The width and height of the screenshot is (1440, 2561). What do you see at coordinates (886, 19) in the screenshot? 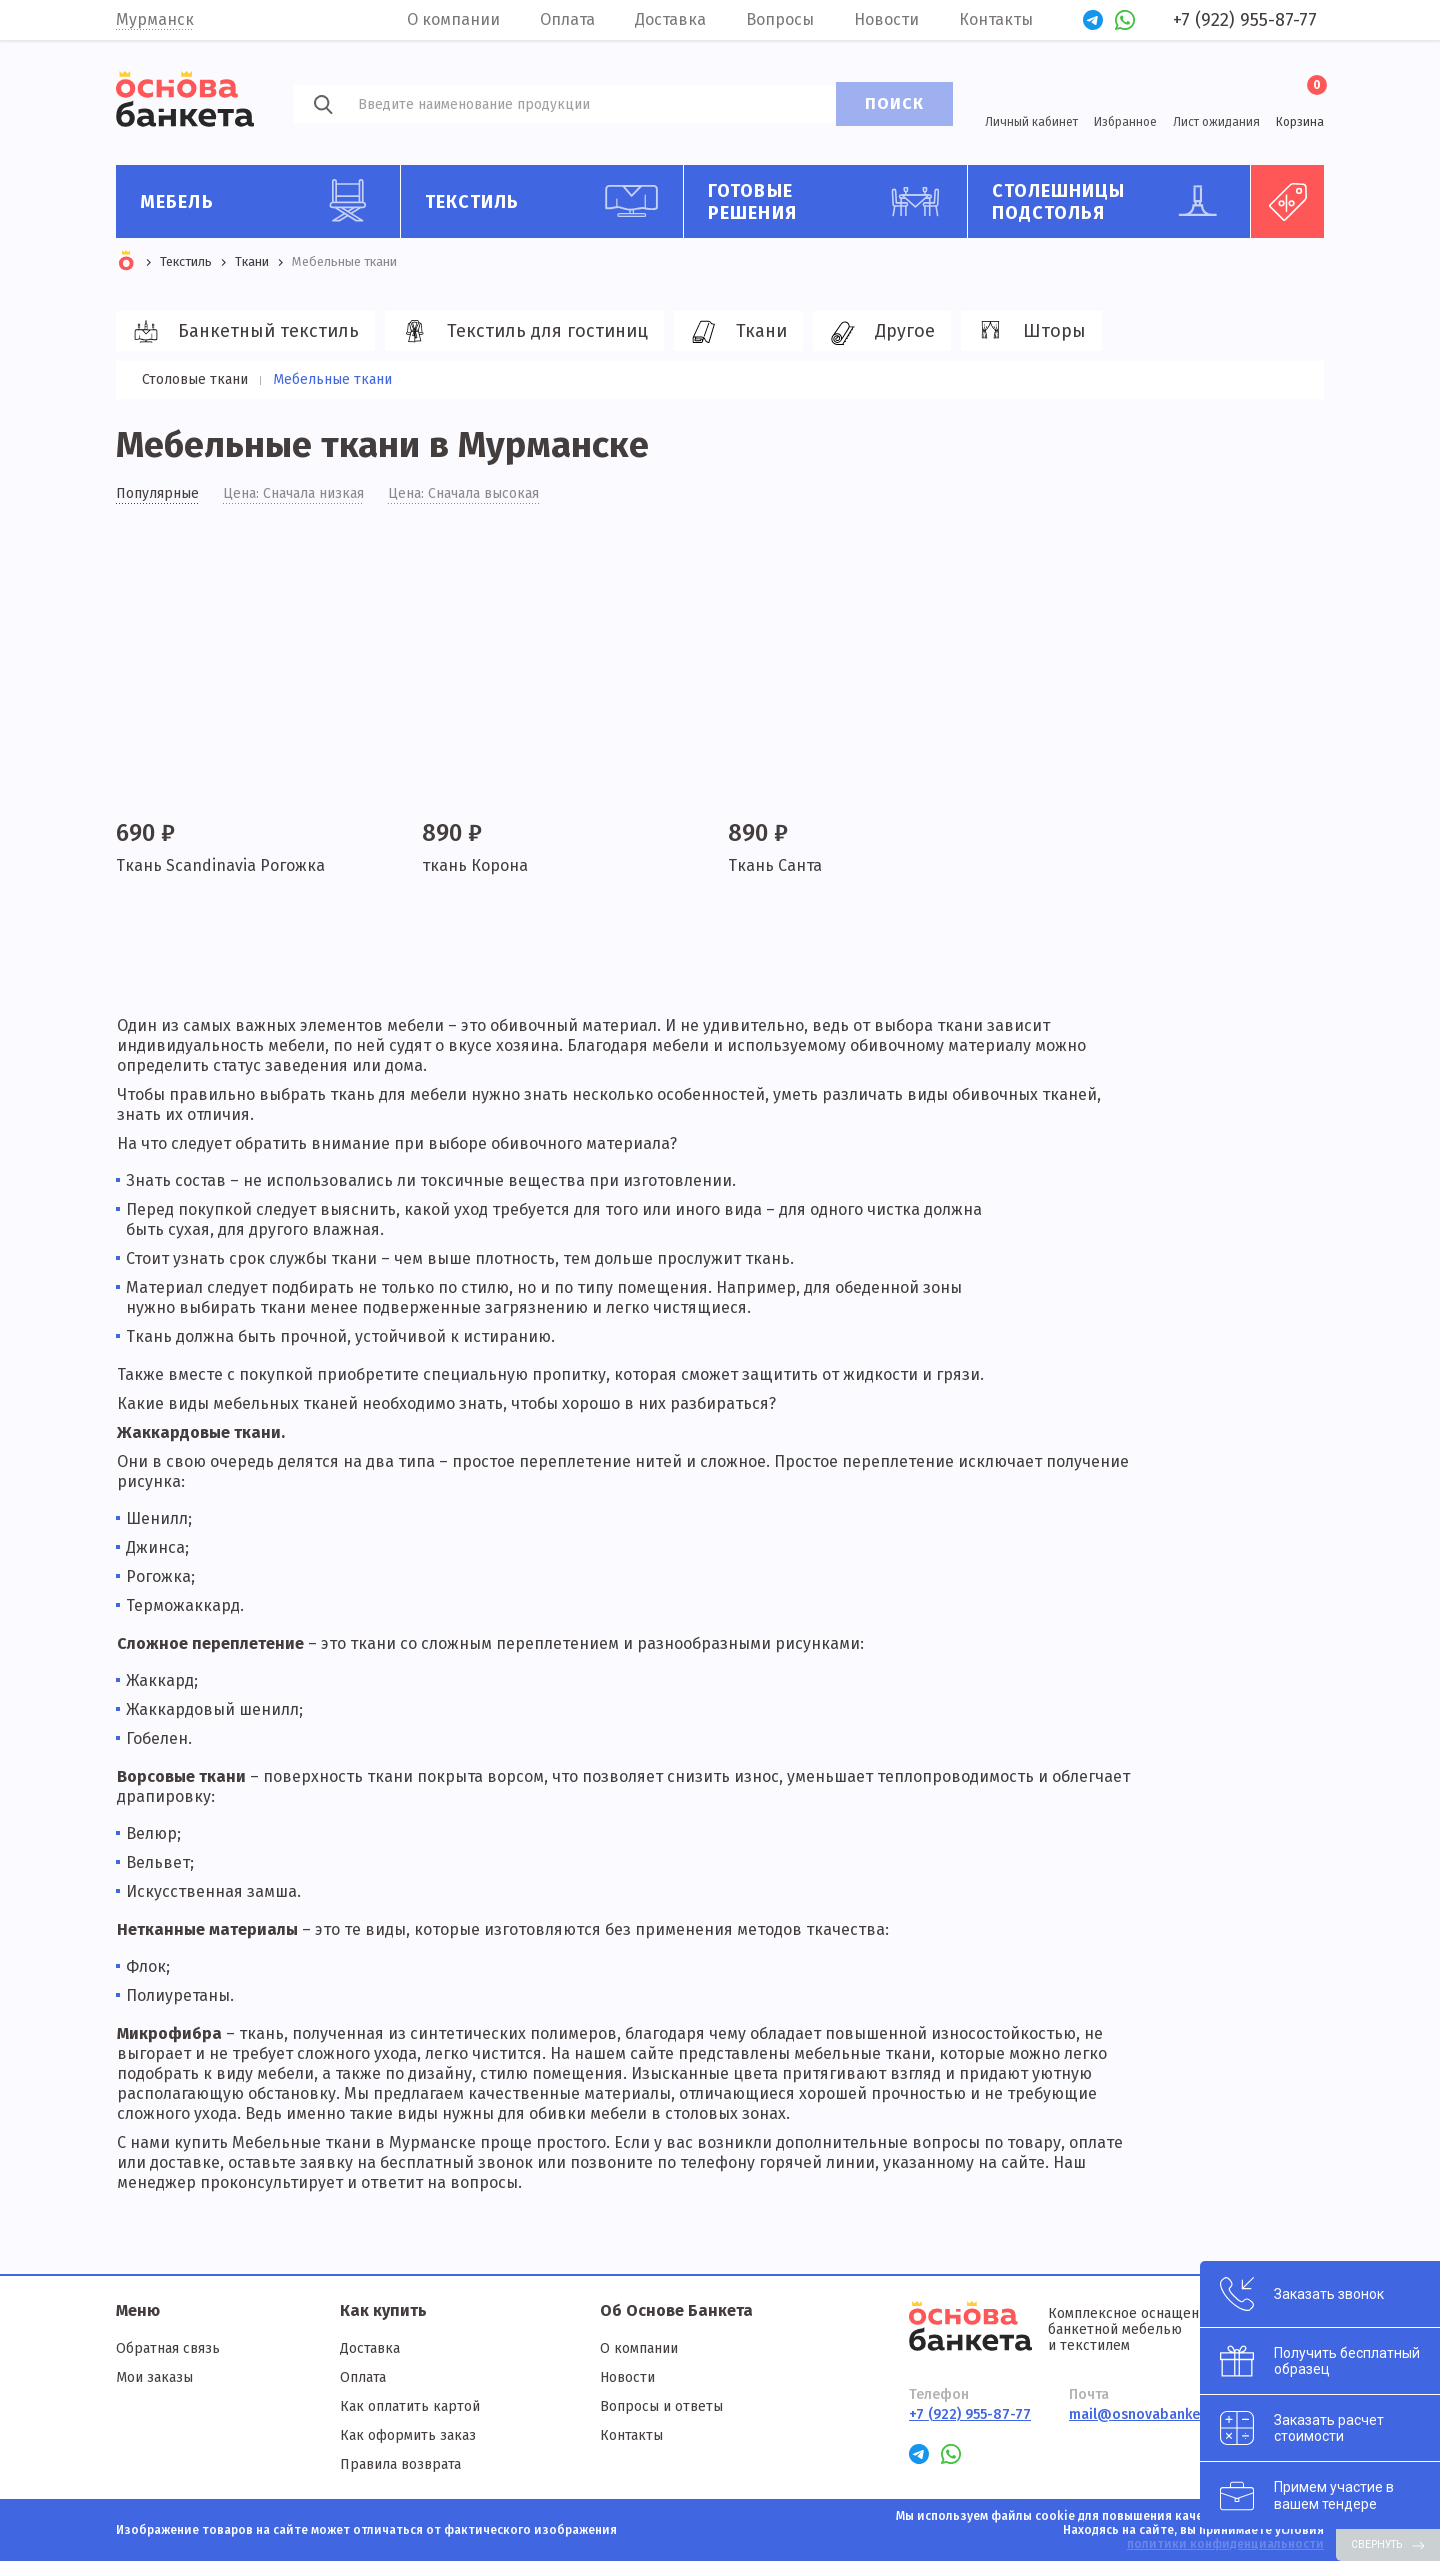
I see `Новости` at bounding box center [886, 19].